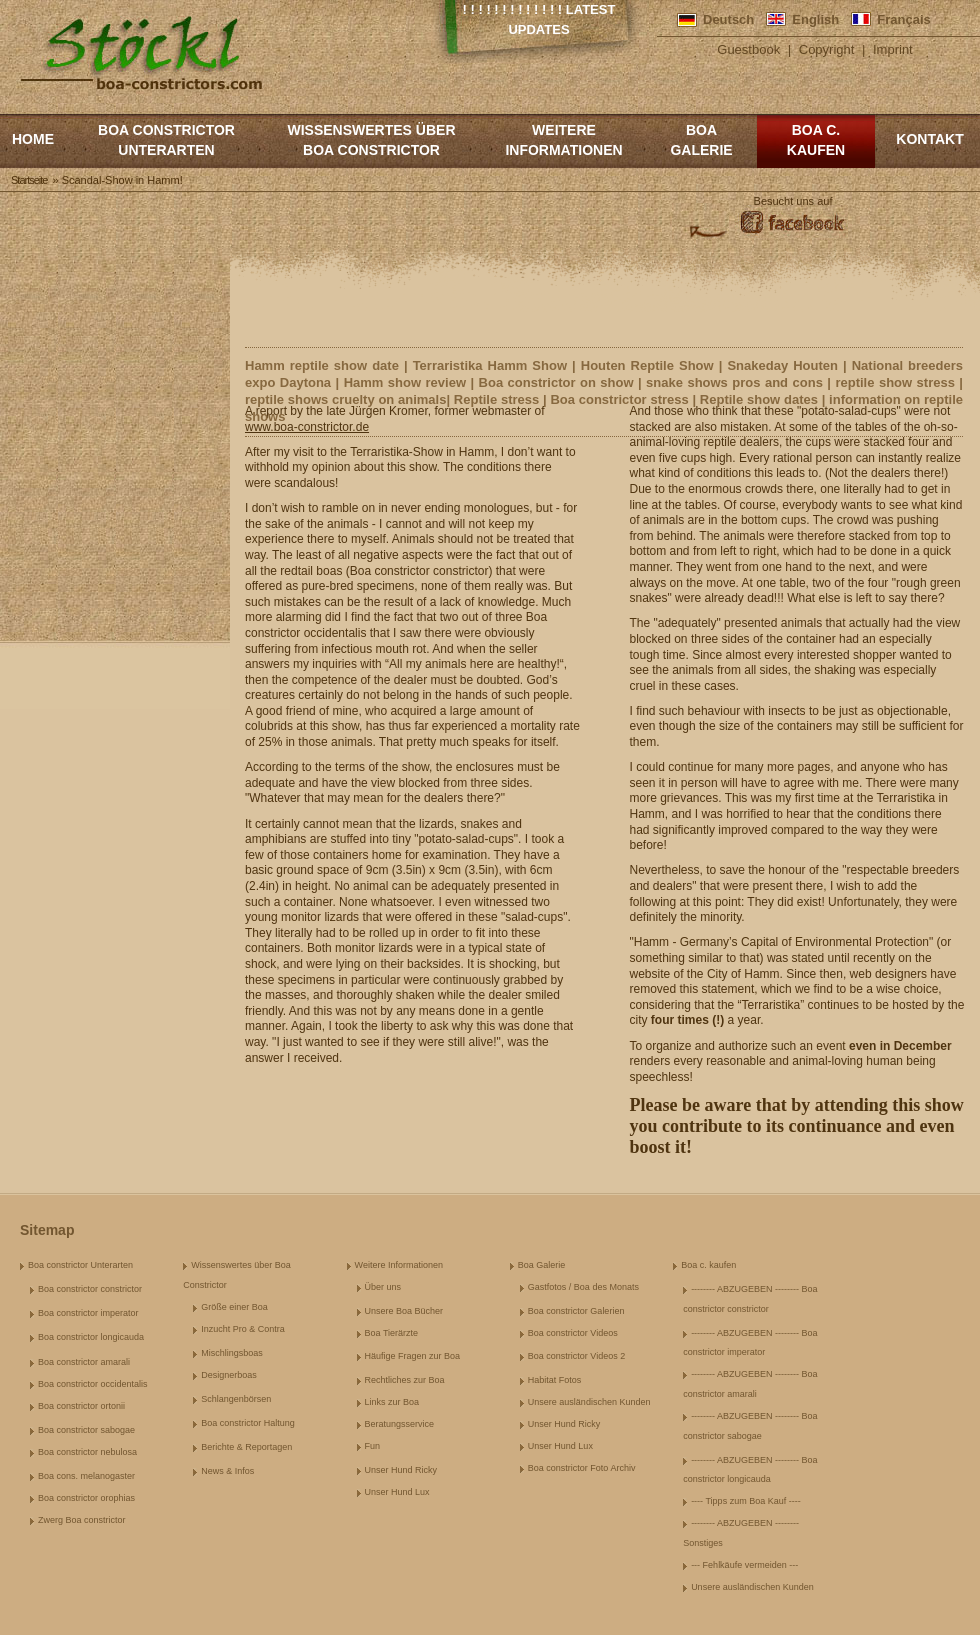  What do you see at coordinates (893, 49) in the screenshot?
I see `Imprint` at bounding box center [893, 49].